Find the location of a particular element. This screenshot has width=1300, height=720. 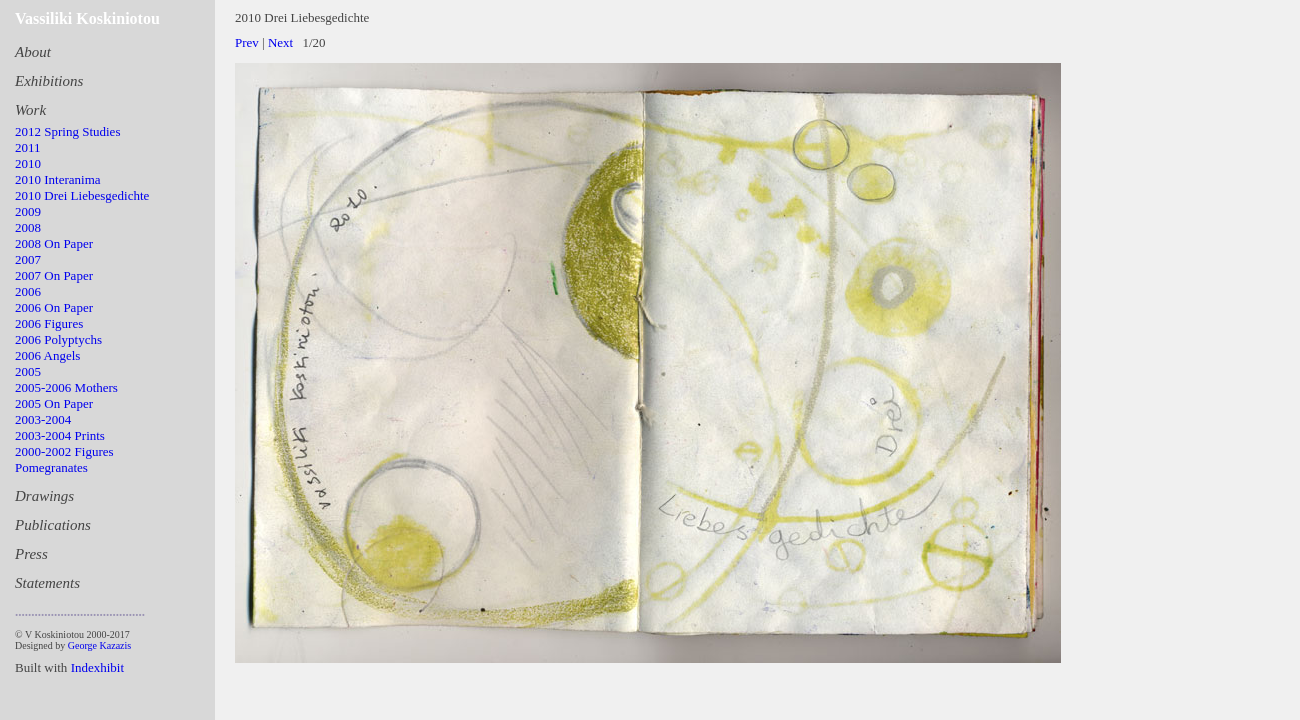

2006 On Paper is located at coordinates (54, 307).